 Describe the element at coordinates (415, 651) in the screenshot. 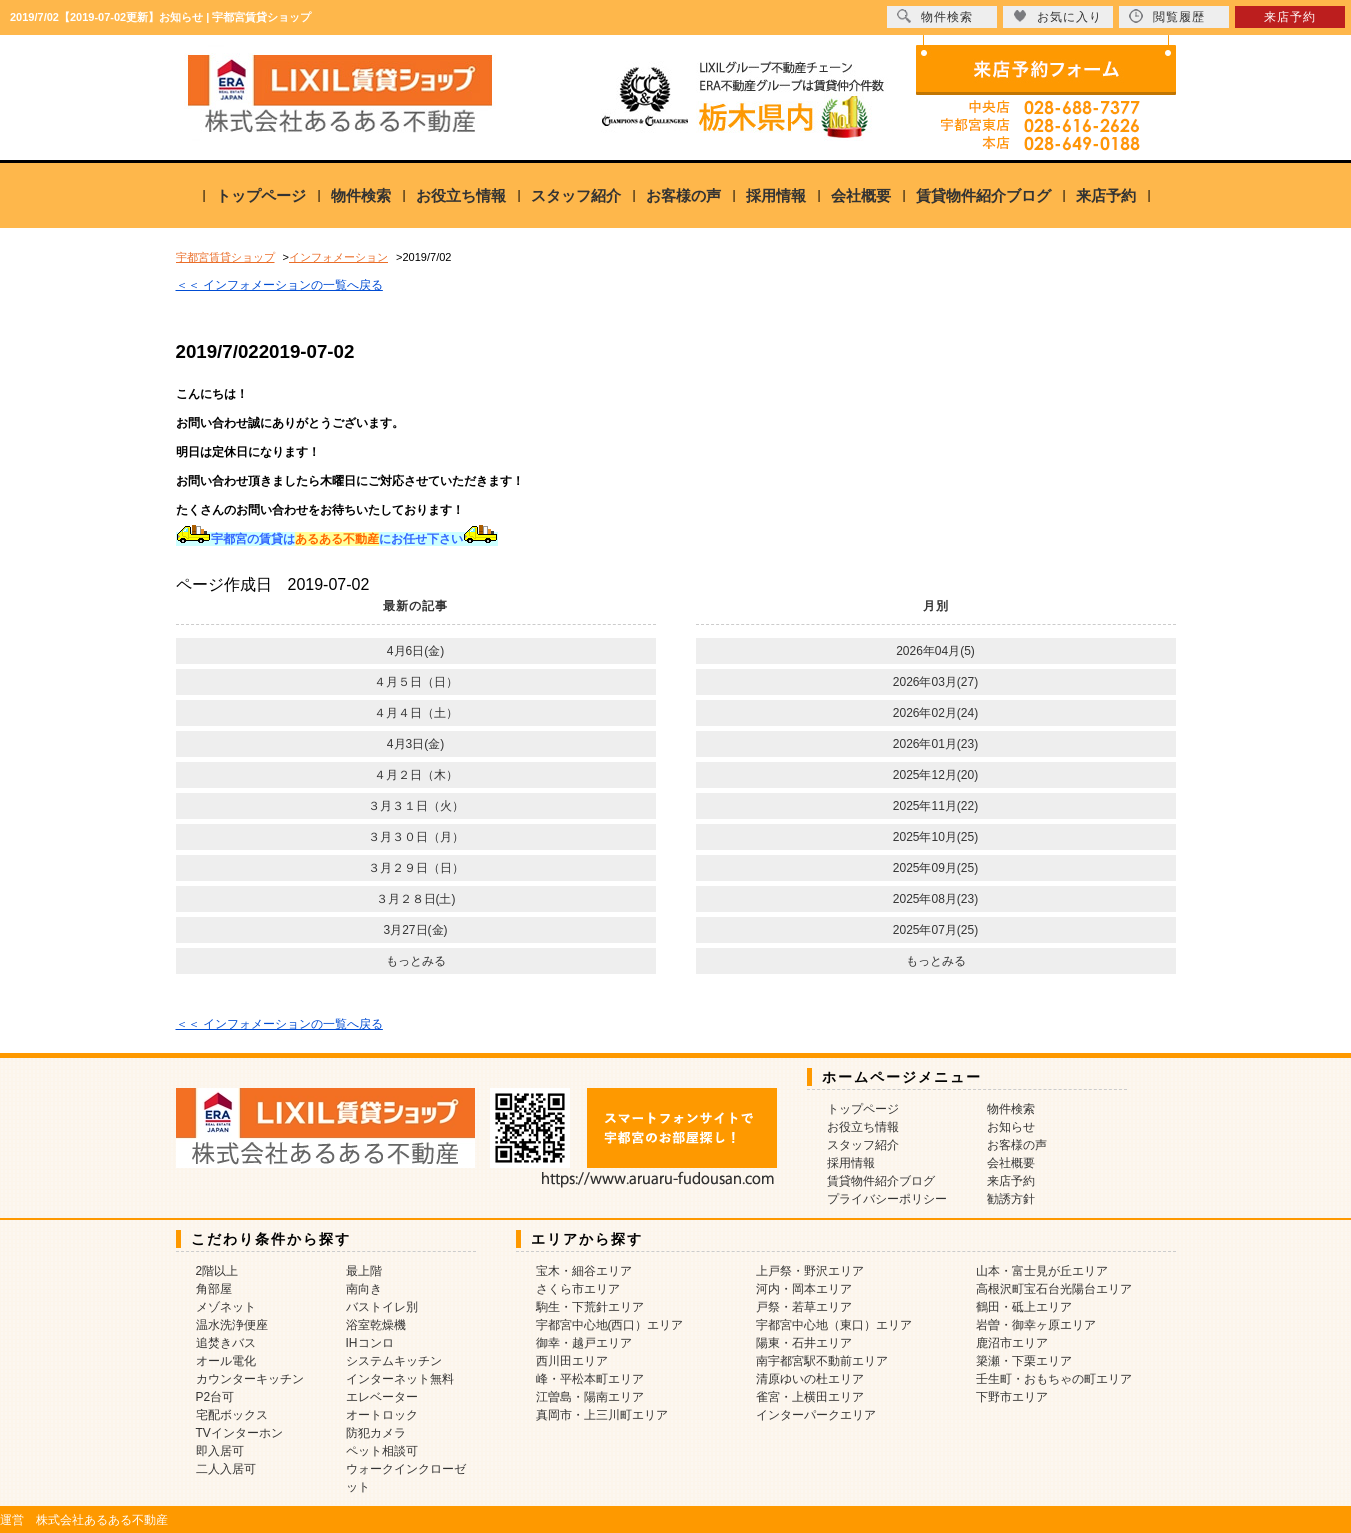

I see `4月6日(金)` at that location.